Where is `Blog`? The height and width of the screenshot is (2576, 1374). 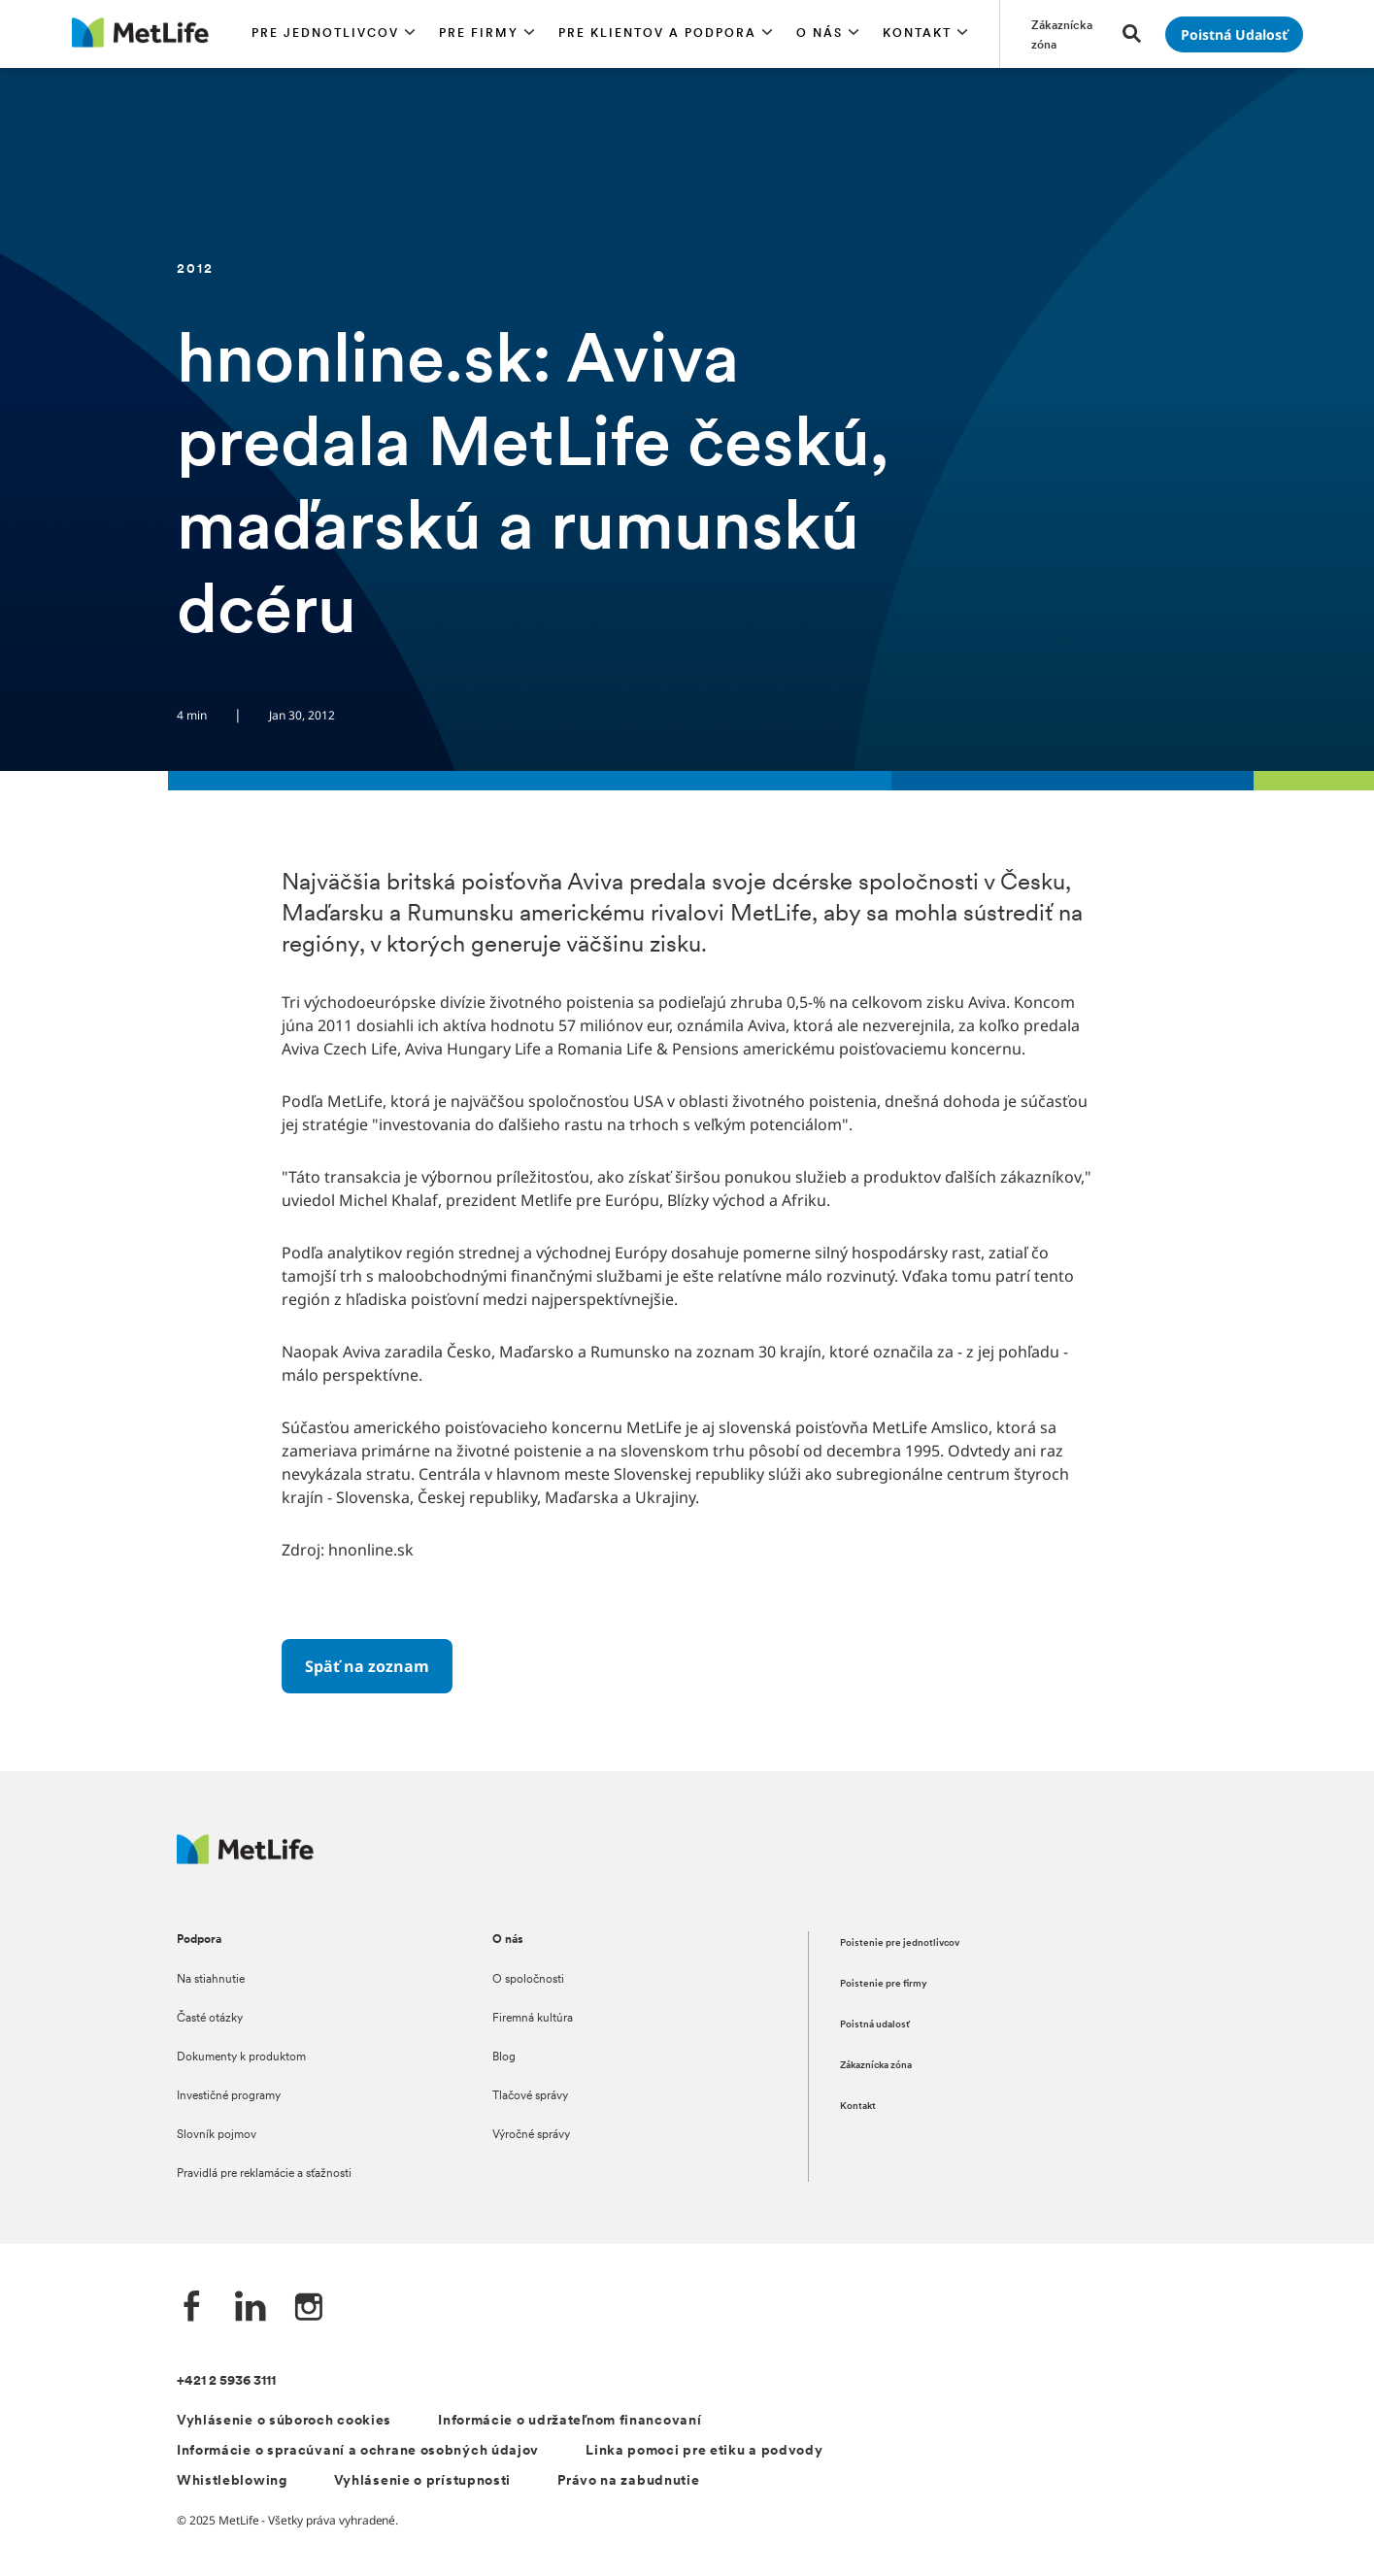
Blog is located at coordinates (504, 2057).